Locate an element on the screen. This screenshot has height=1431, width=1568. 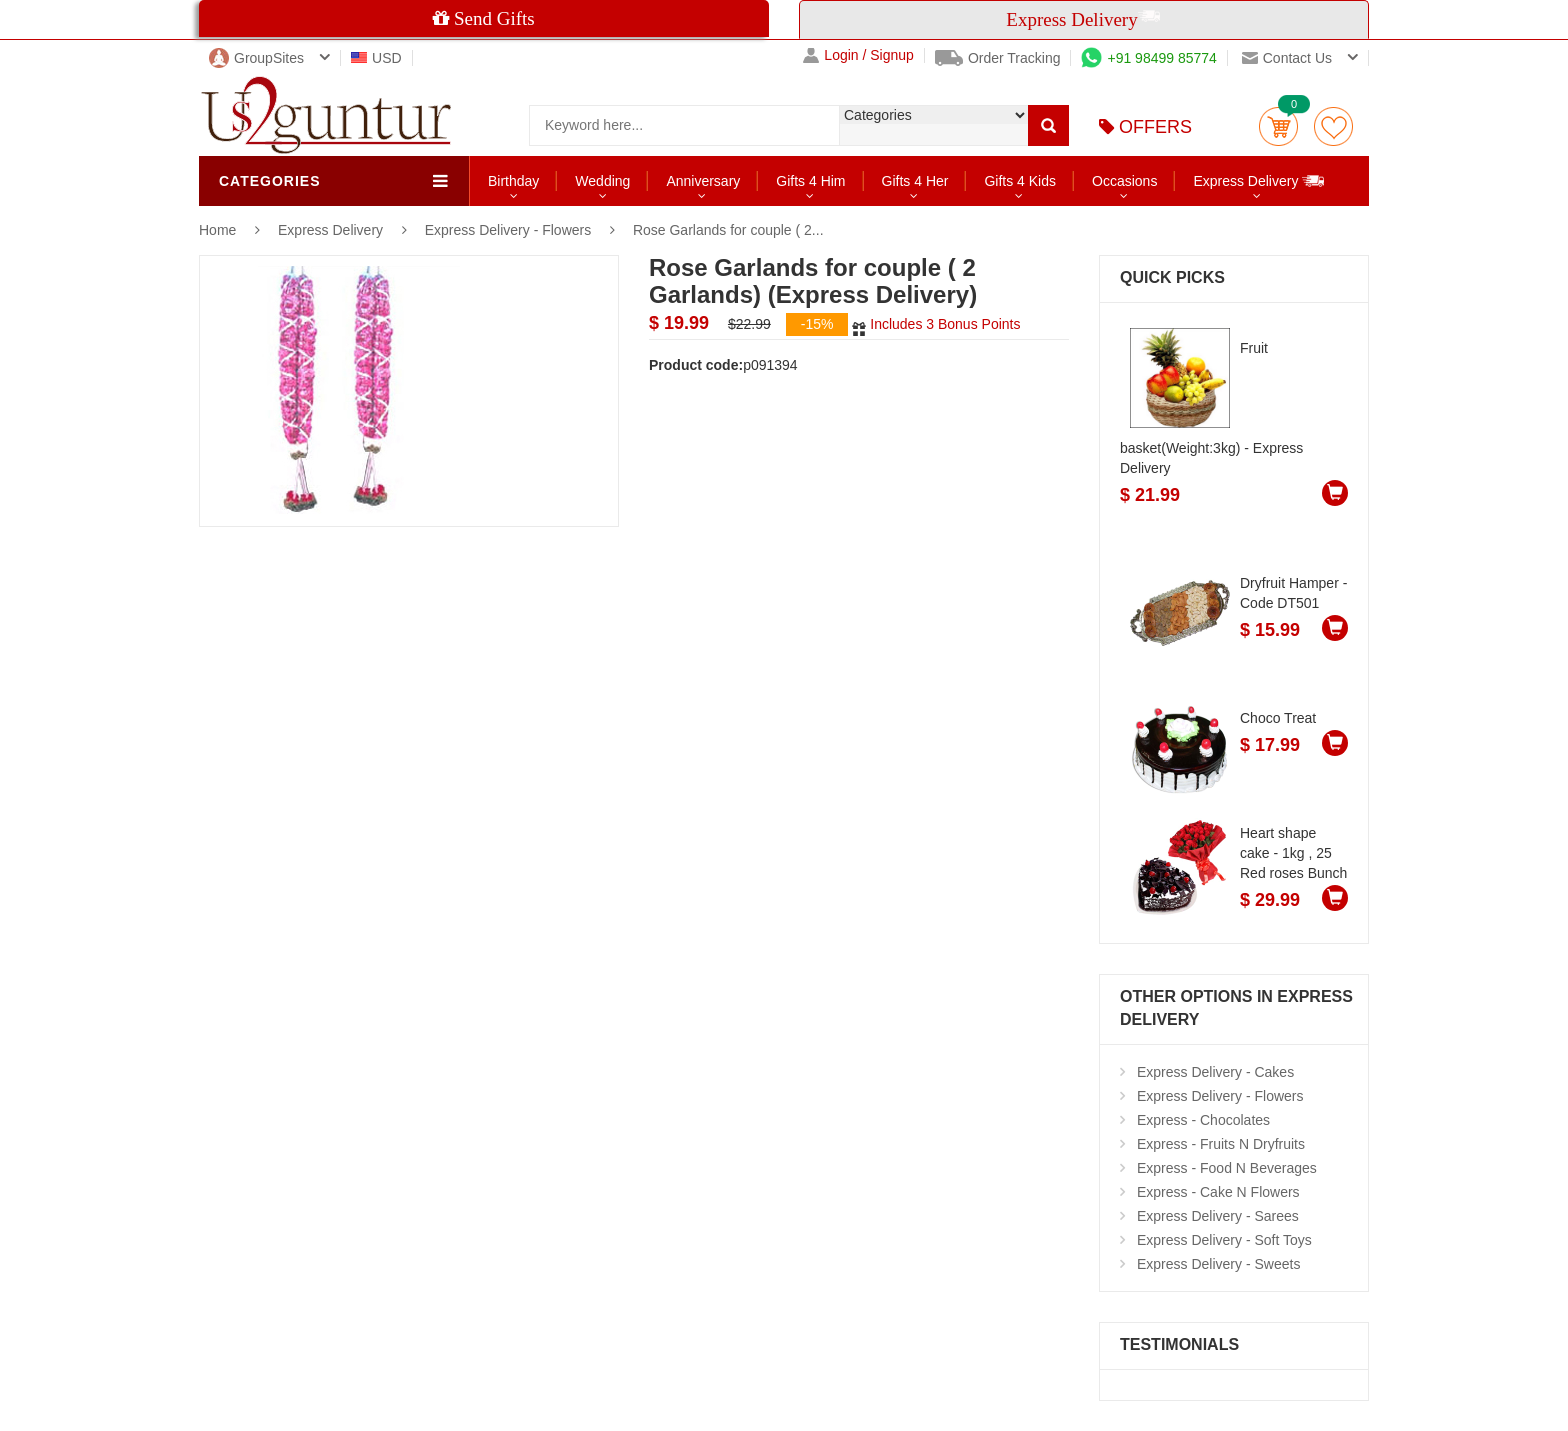
Express - Food N Beverages is located at coordinates (1227, 1168).